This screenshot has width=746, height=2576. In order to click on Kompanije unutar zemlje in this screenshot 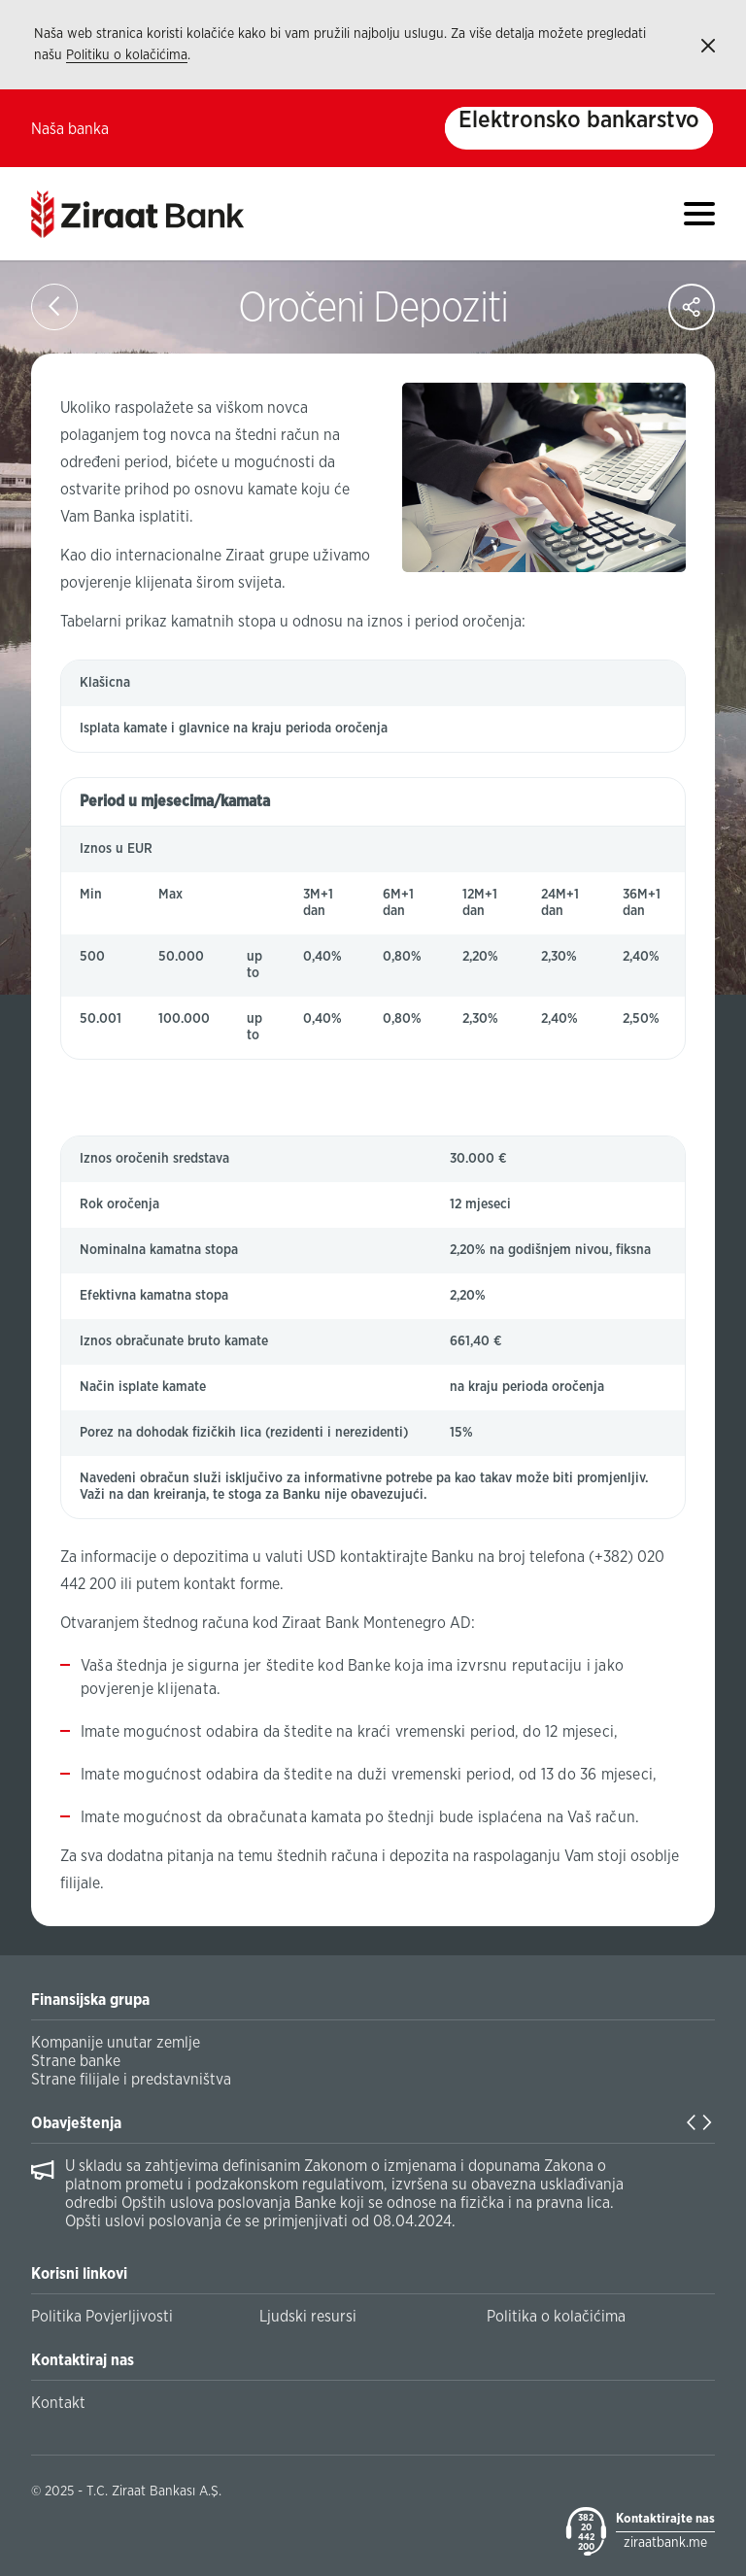, I will do `click(115, 2043)`.